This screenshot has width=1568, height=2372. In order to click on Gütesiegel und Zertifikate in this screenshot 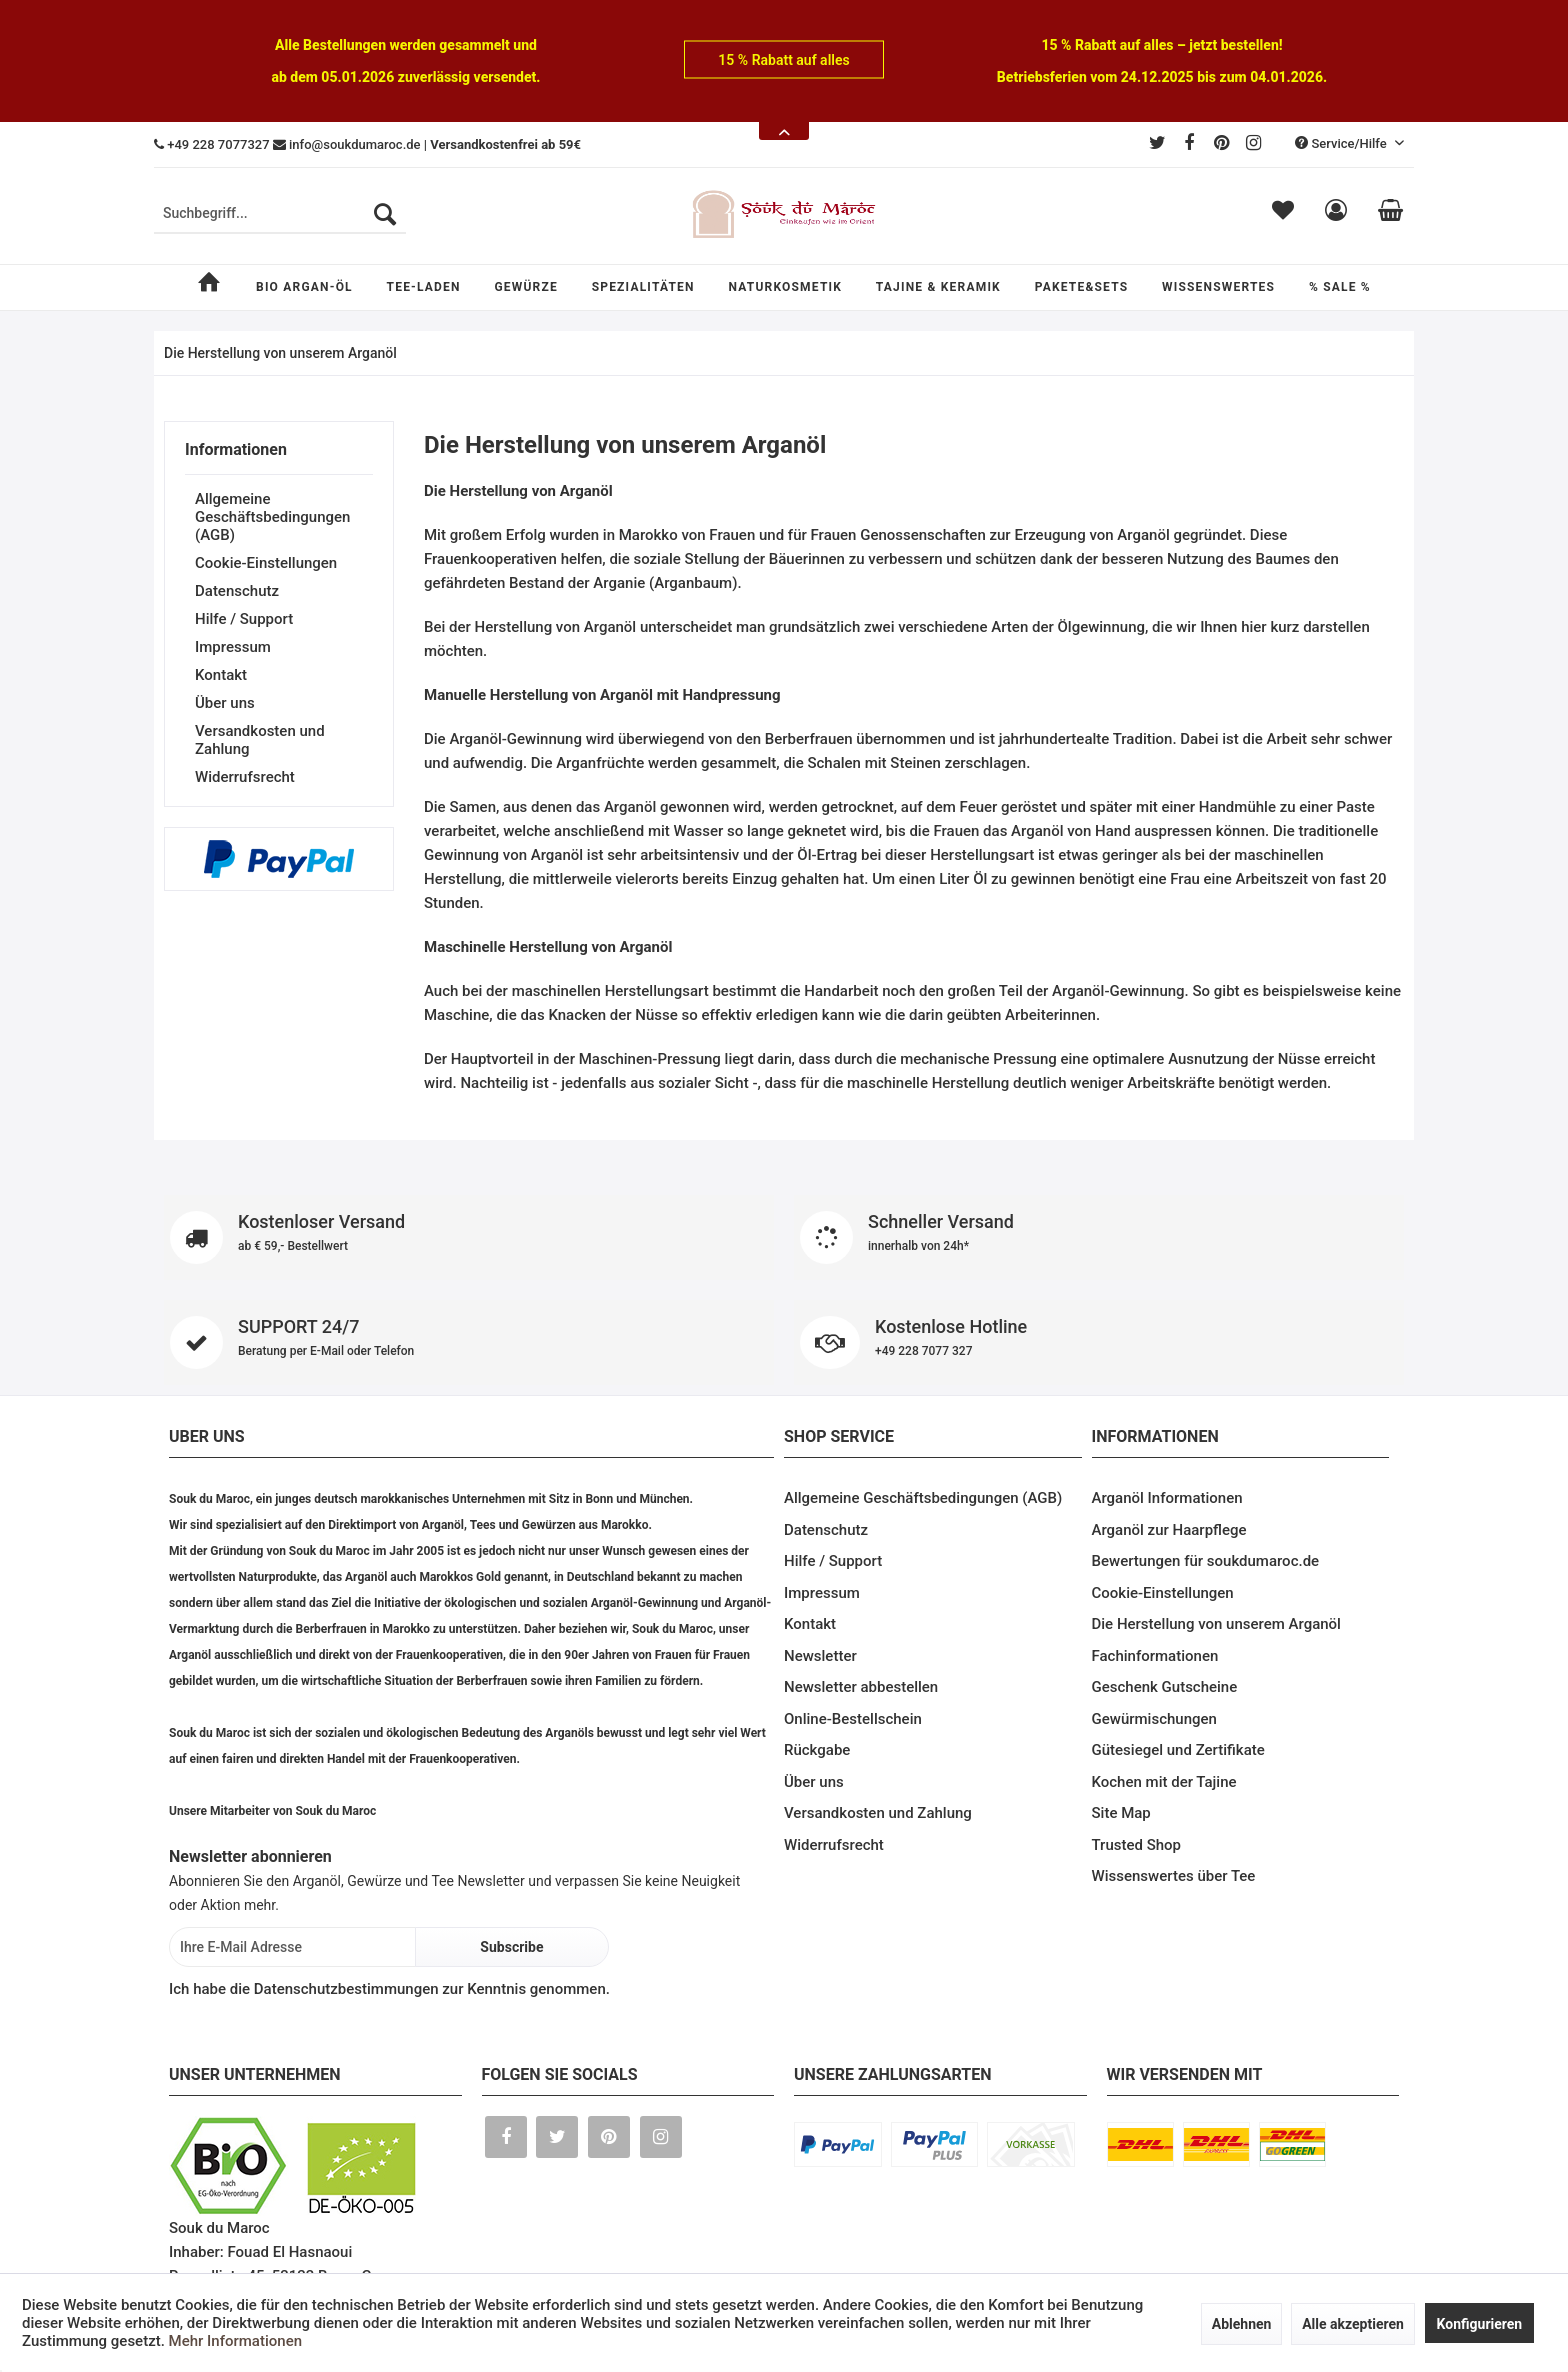, I will do `click(1178, 1750)`.